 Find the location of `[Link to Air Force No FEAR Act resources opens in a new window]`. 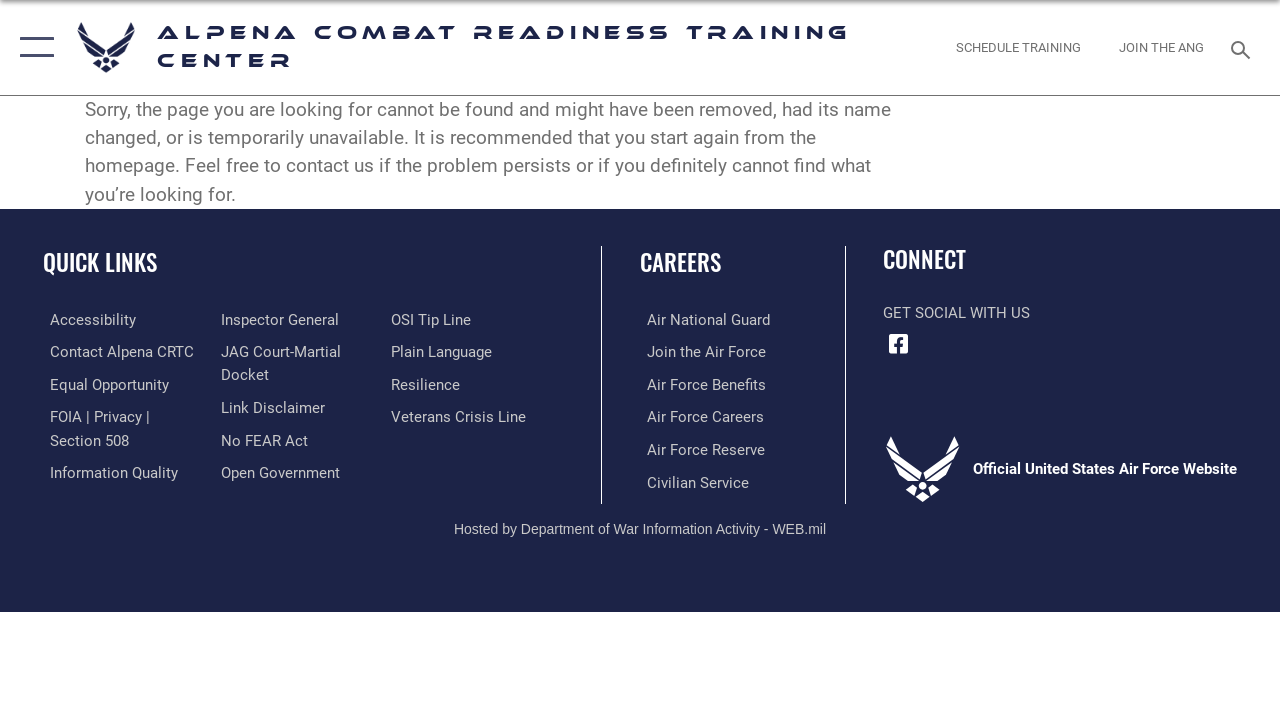

[Link to Air Force No FEAR Act resources opens in a new window] is located at coordinates (261, 438).